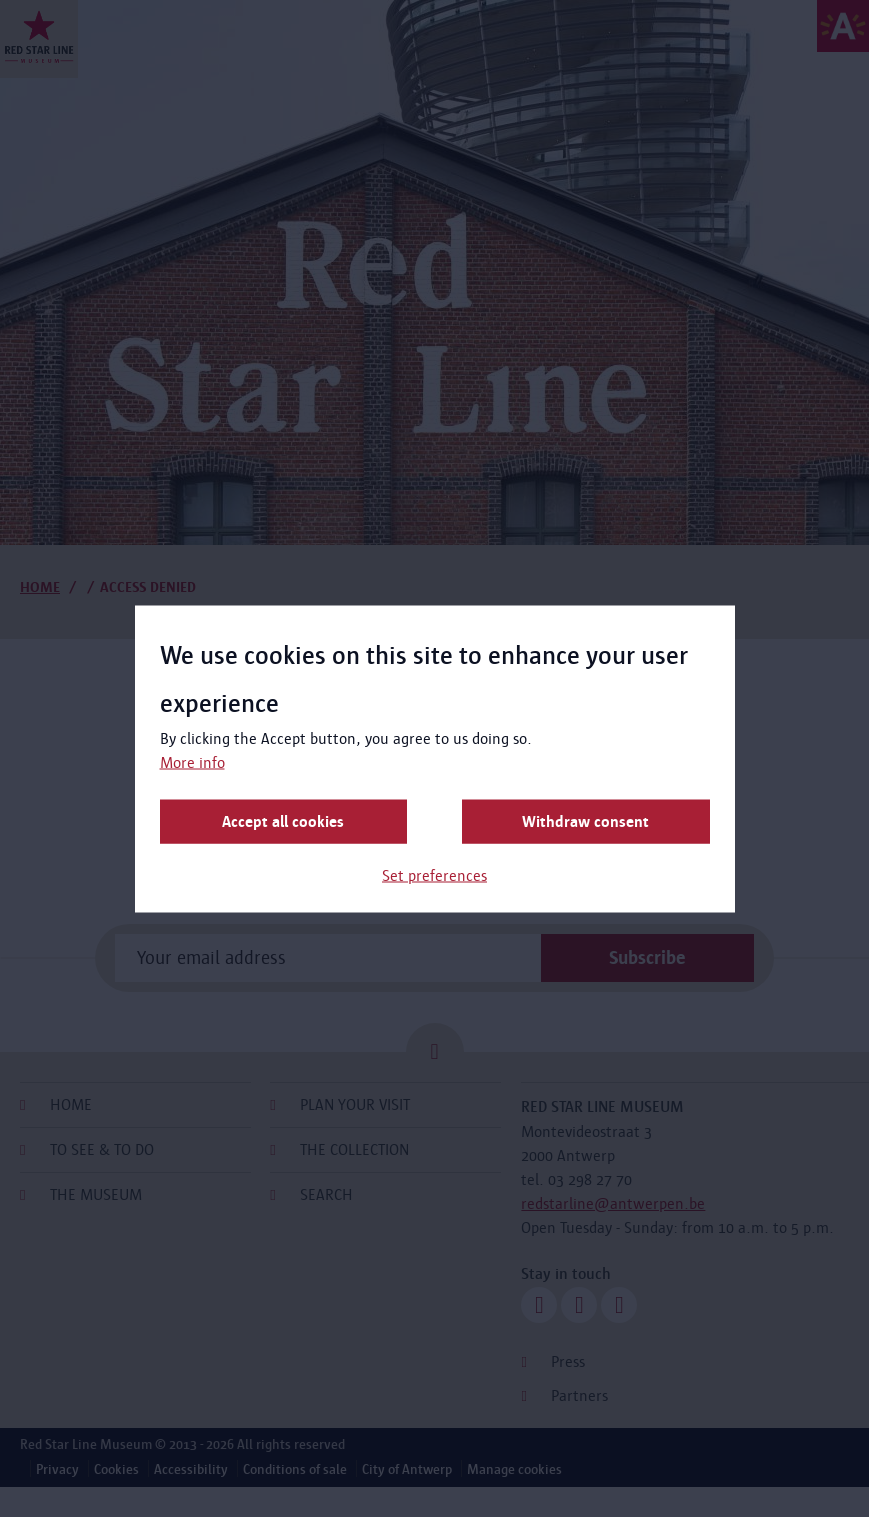 This screenshot has width=869, height=1517. What do you see at coordinates (283, 820) in the screenshot?
I see `Accept all cookies` at bounding box center [283, 820].